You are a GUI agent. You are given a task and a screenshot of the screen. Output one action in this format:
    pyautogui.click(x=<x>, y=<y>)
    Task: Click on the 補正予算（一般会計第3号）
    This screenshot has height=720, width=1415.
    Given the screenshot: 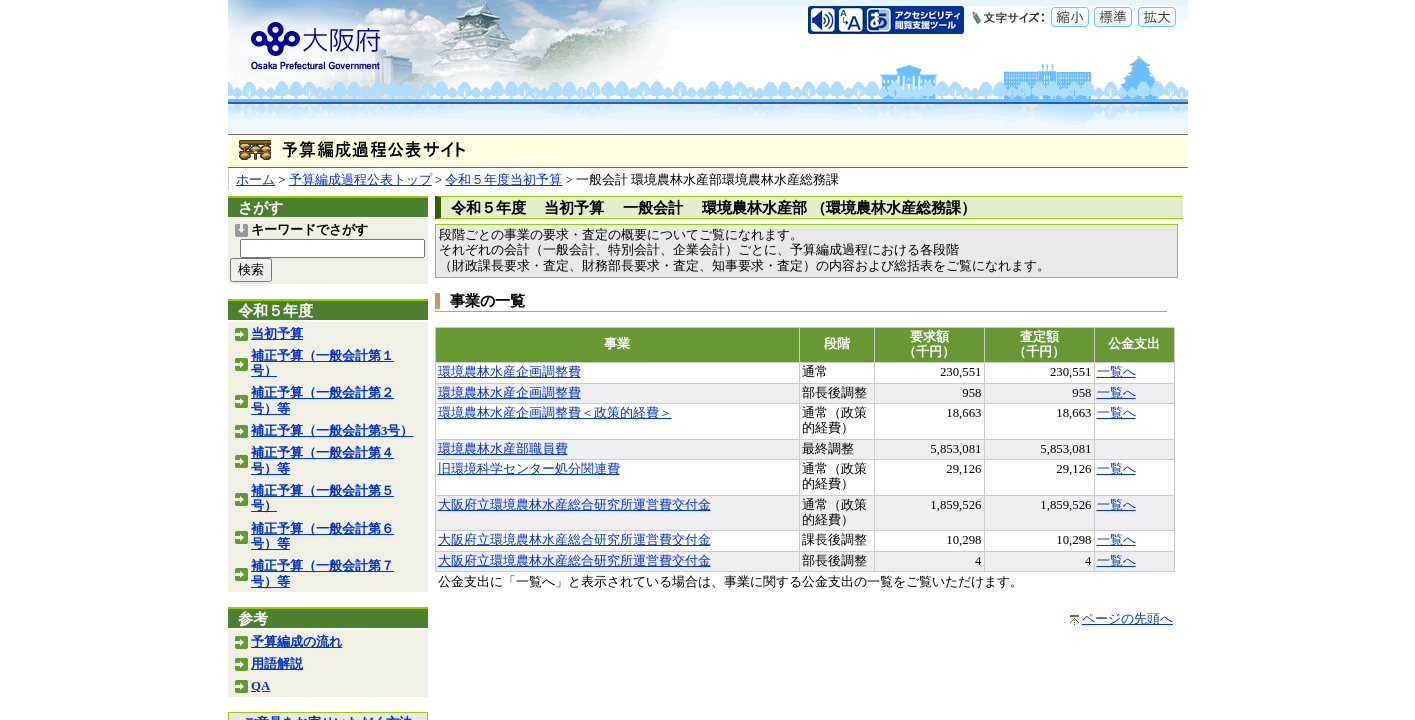 What is the action you would take?
    pyautogui.click(x=332, y=431)
    